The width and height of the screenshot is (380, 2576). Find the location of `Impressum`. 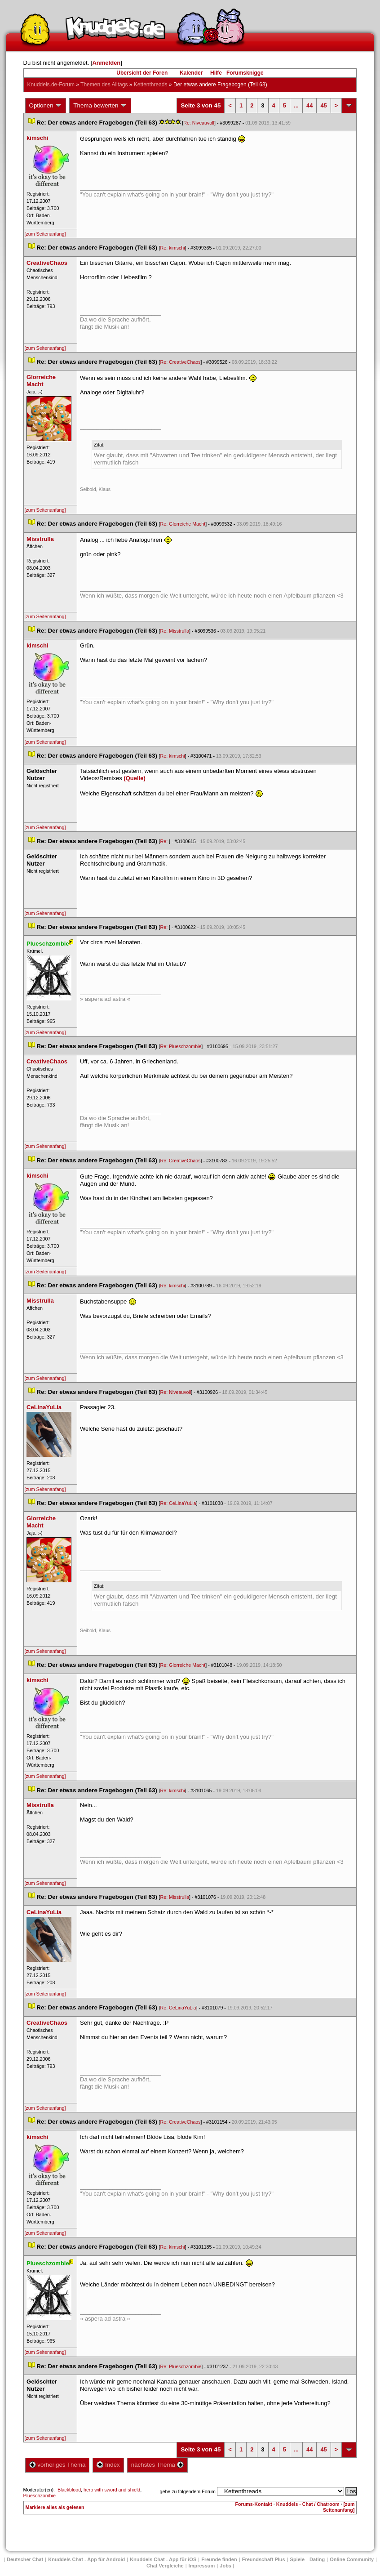

Impressum is located at coordinates (202, 2565).